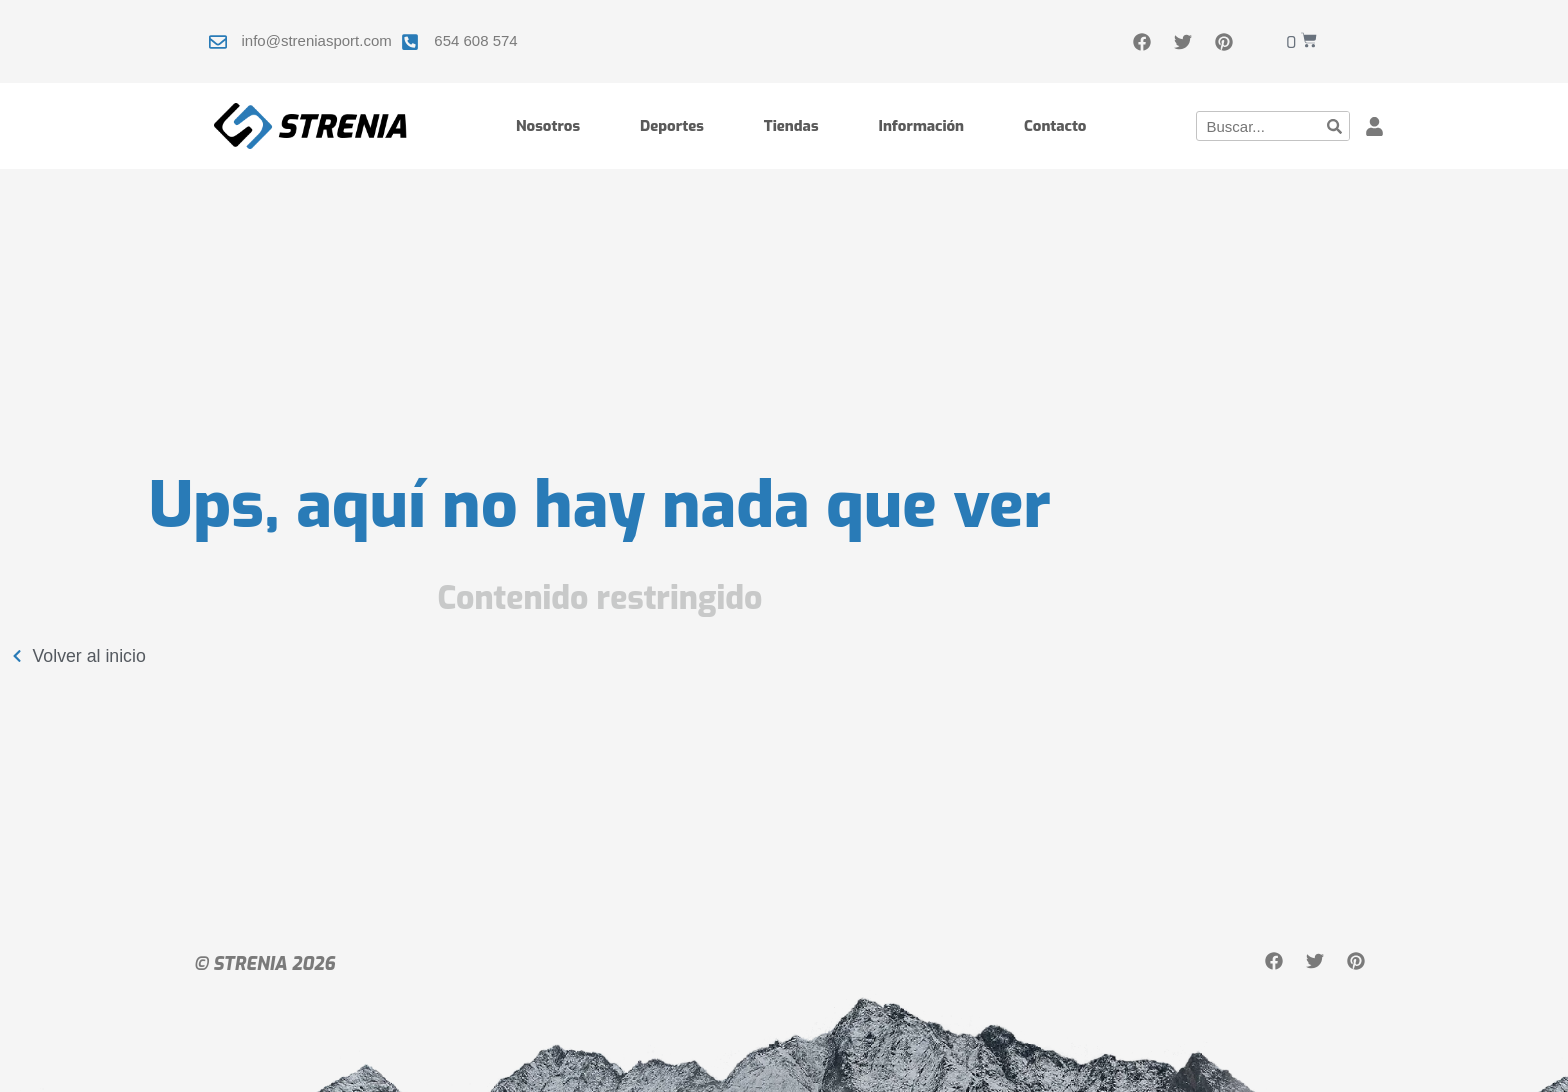 This screenshot has height=1092, width=1568. I want to click on © STRENIA 2026, so click(264, 964).